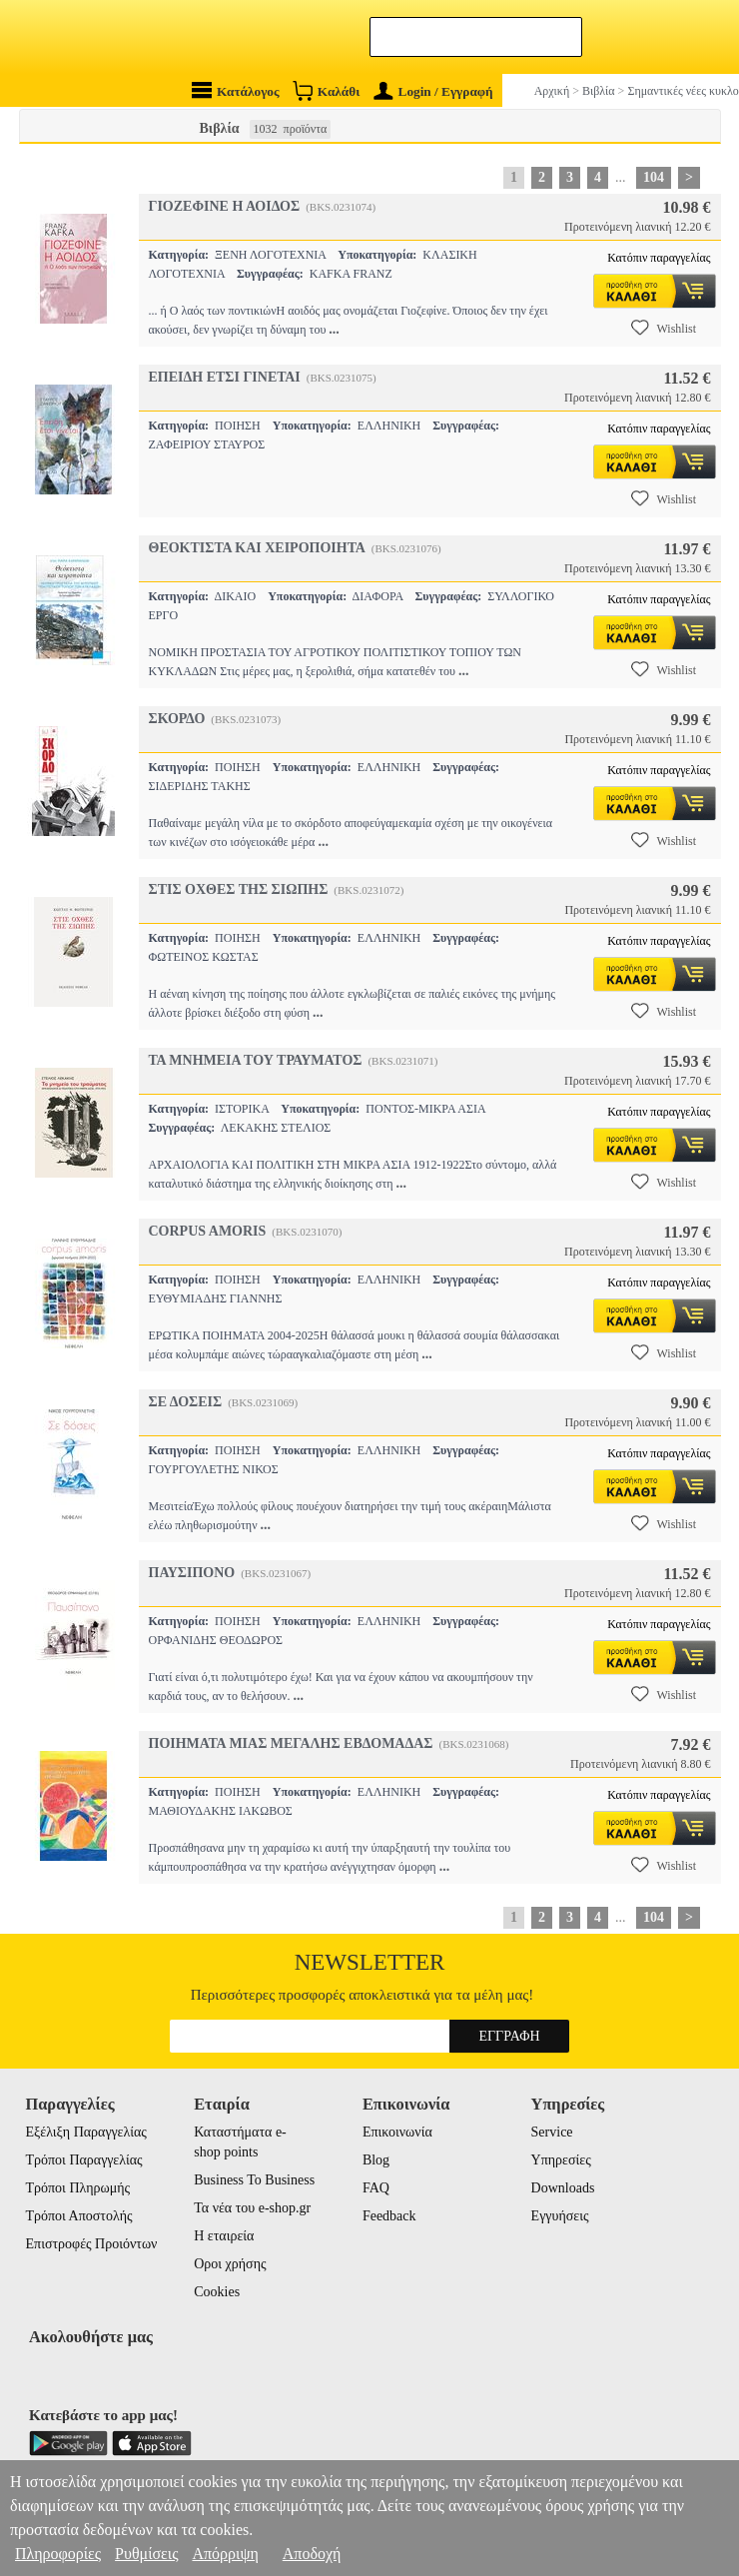  Describe the element at coordinates (397, 2132) in the screenshot. I see `Επικοινωνία` at that location.